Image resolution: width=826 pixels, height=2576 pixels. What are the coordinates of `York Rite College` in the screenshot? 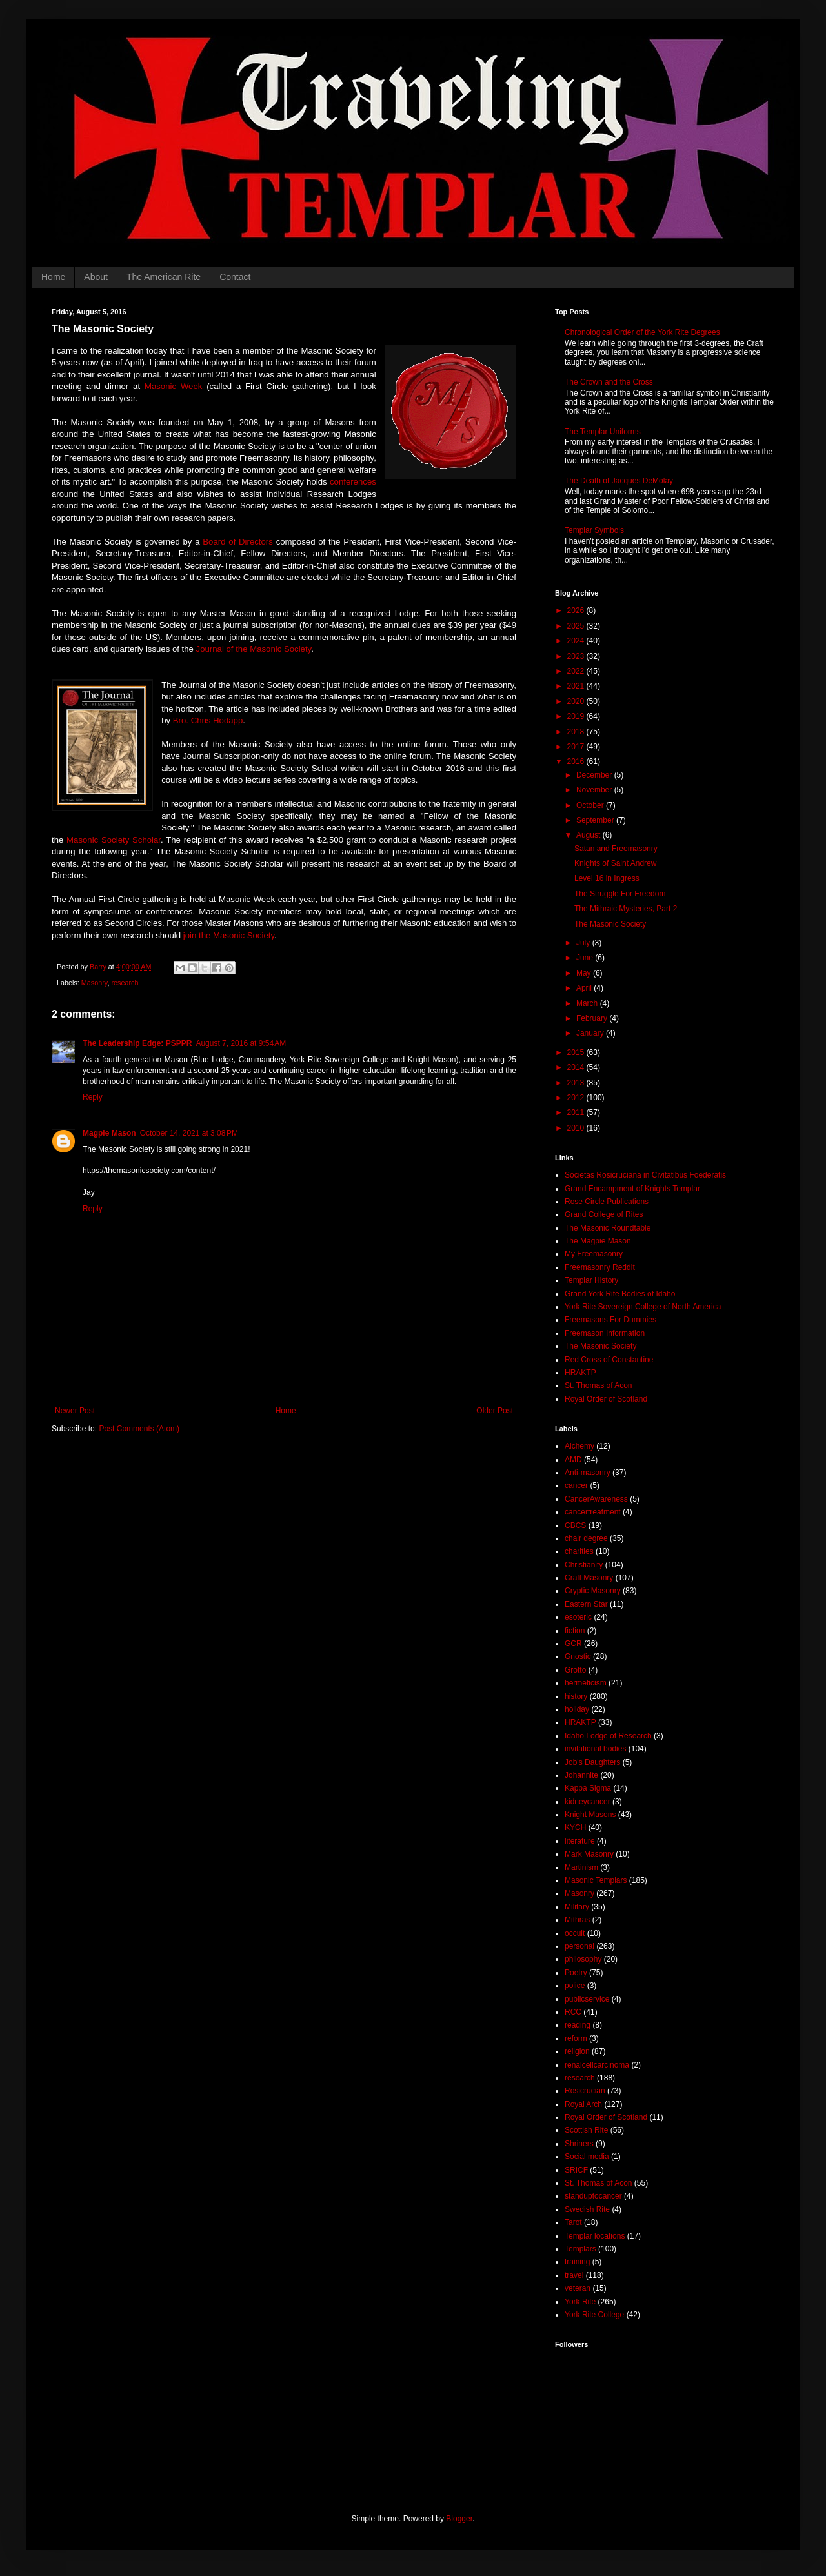 It's located at (594, 2314).